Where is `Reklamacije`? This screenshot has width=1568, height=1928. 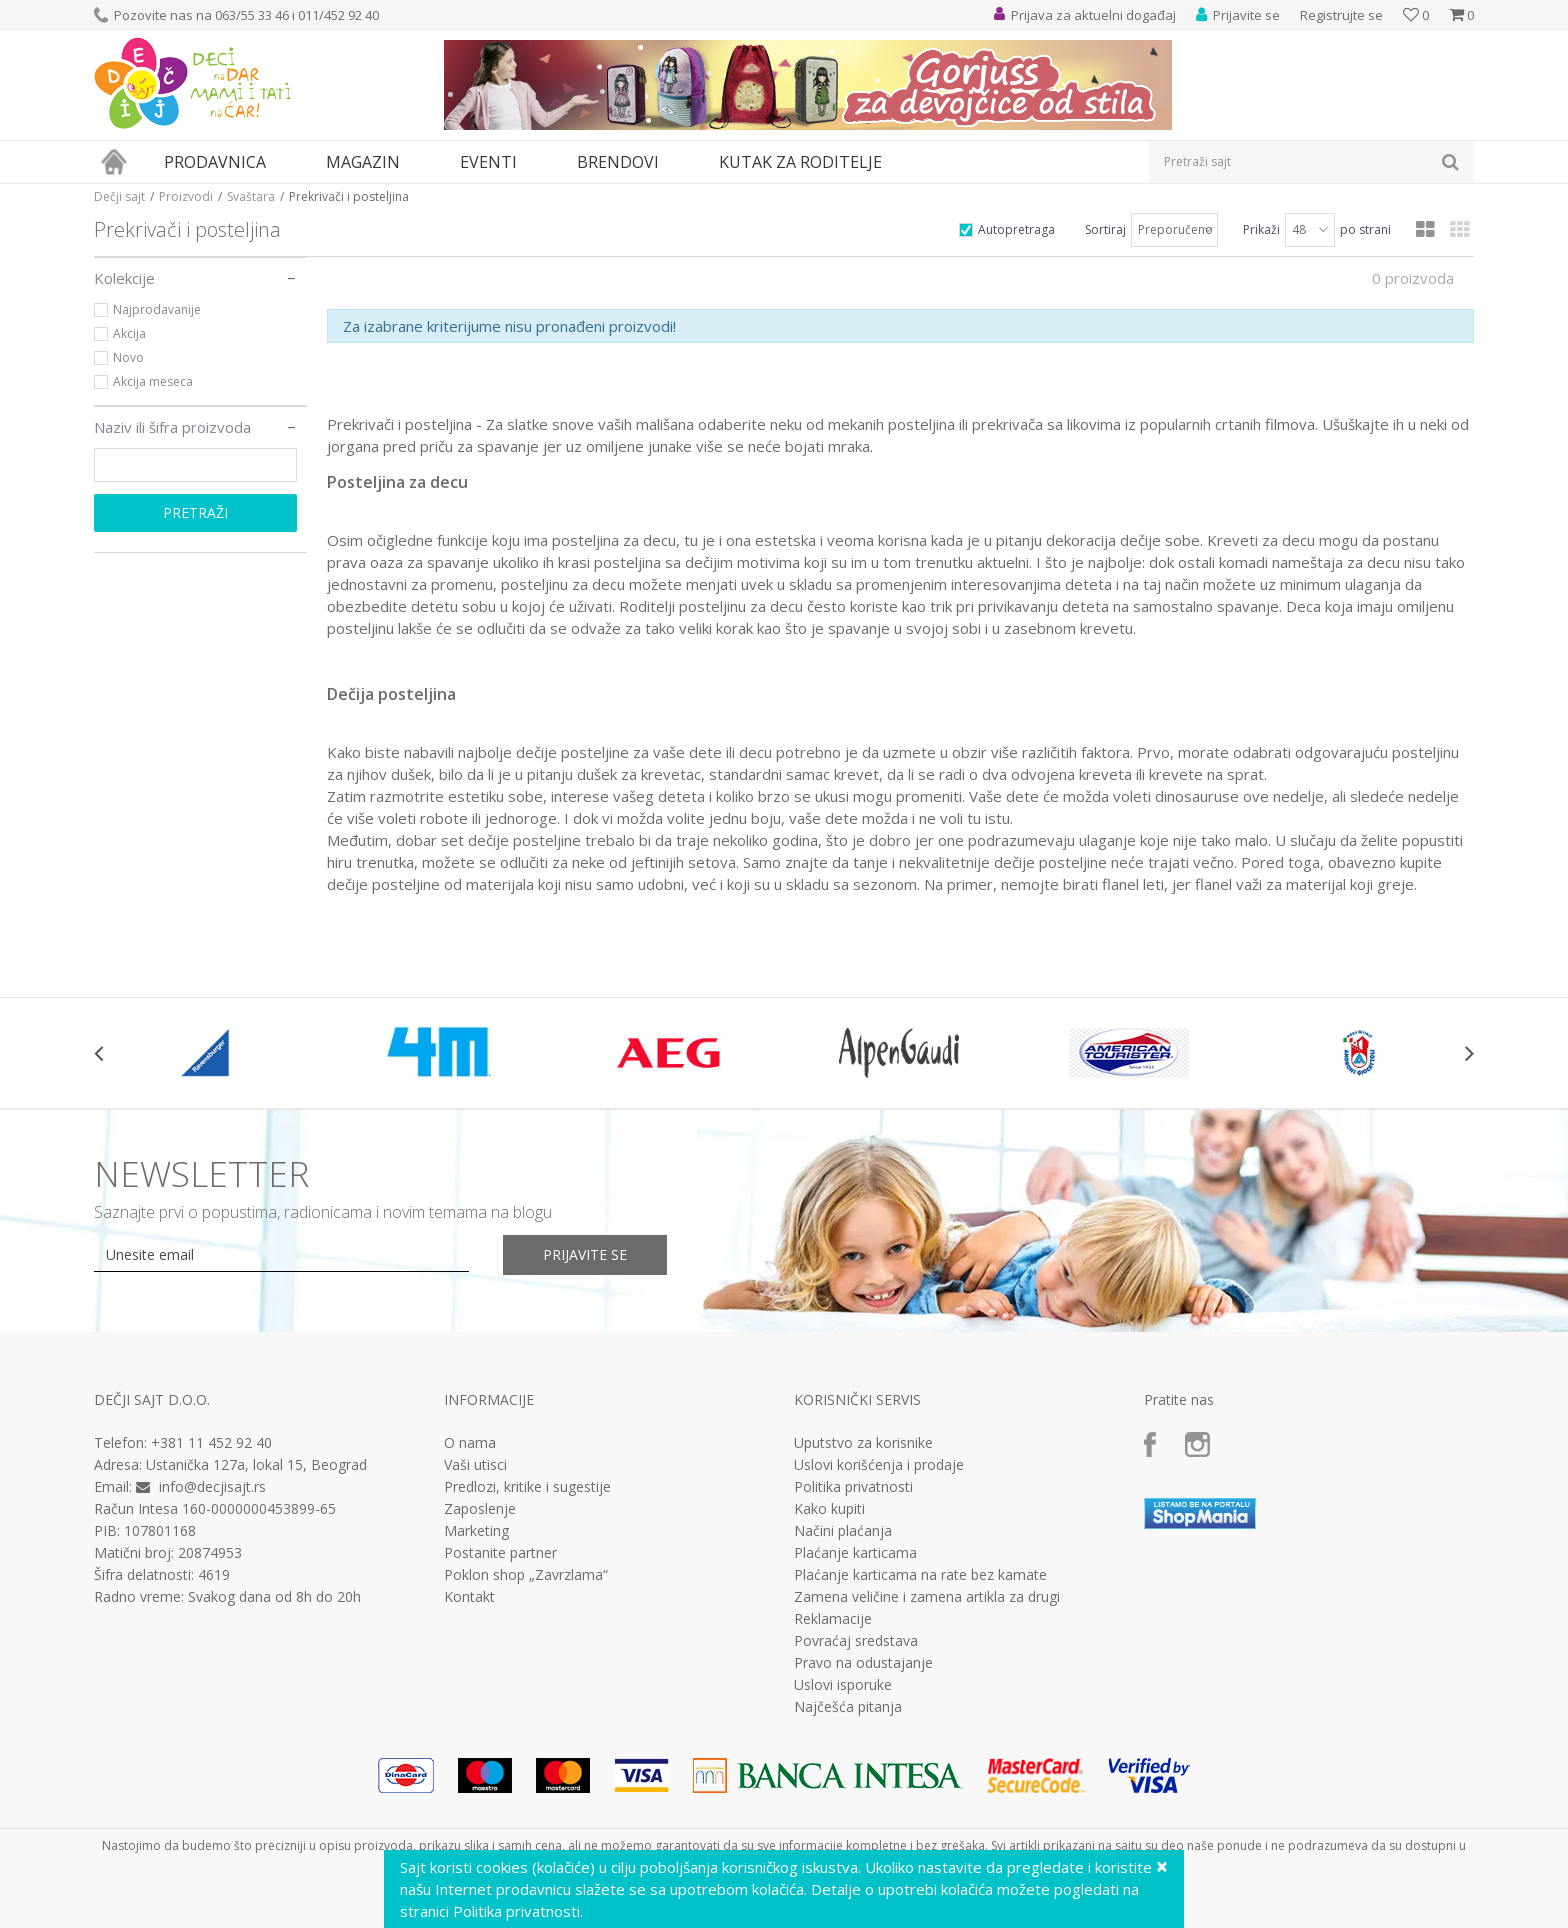
Reklamacije is located at coordinates (833, 1619).